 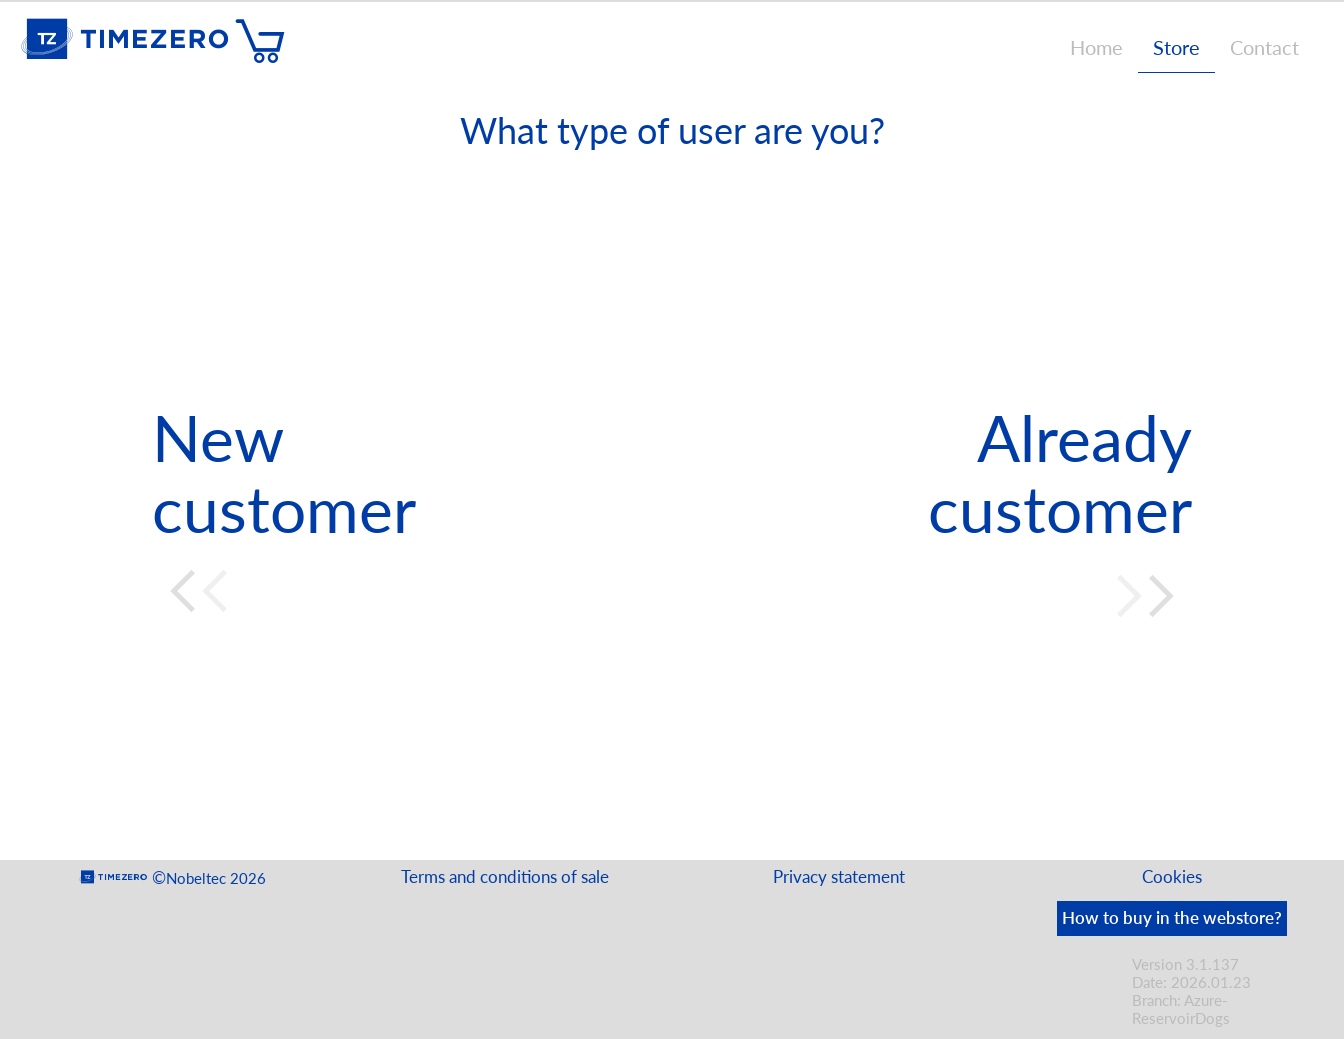 What do you see at coordinates (1172, 876) in the screenshot?
I see `Cookies` at bounding box center [1172, 876].